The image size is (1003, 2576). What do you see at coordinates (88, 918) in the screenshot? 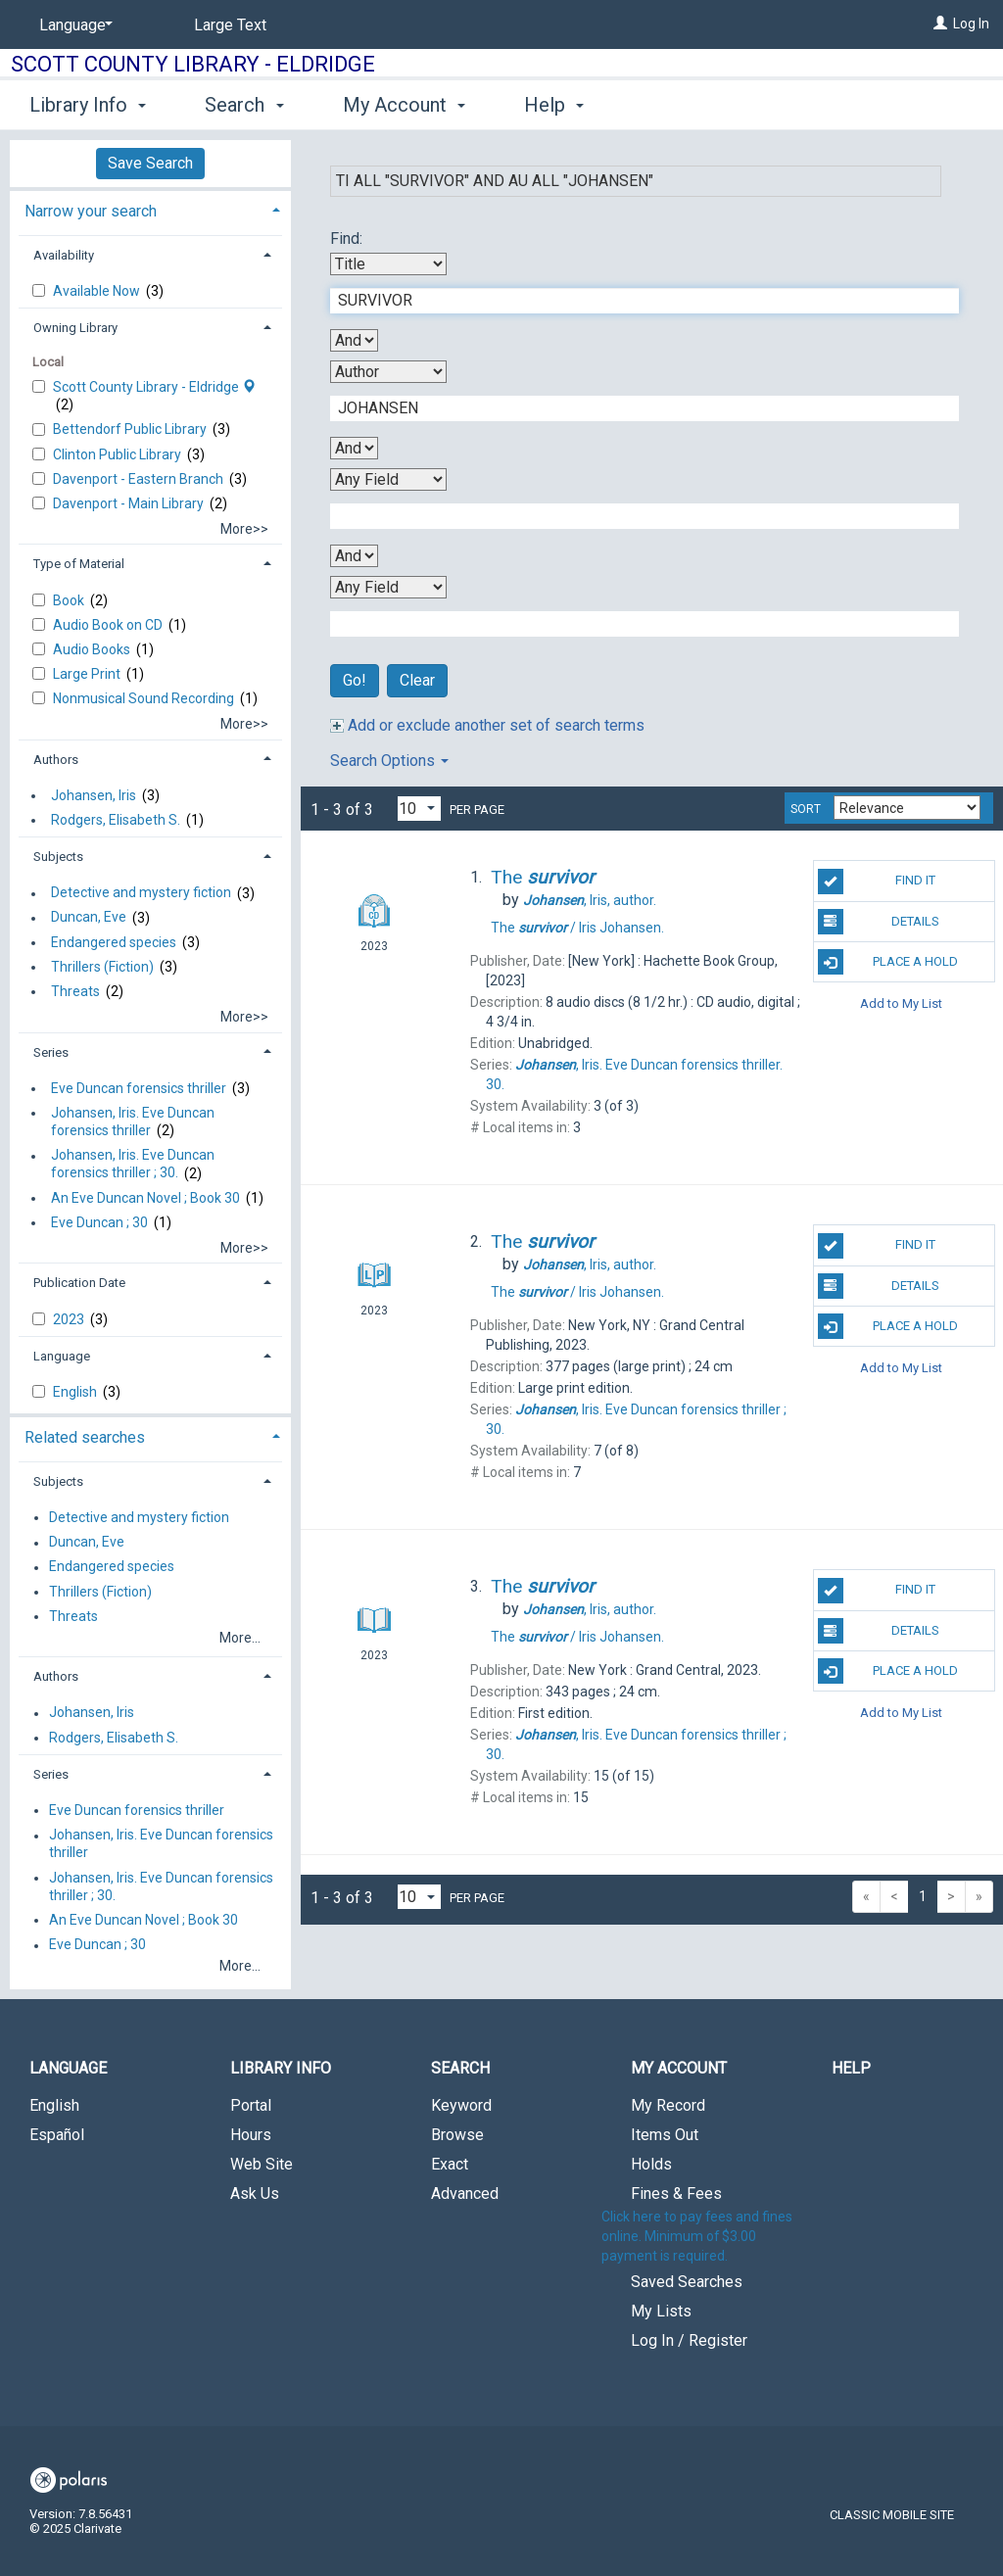
I see `Duncan, Eve` at bounding box center [88, 918].